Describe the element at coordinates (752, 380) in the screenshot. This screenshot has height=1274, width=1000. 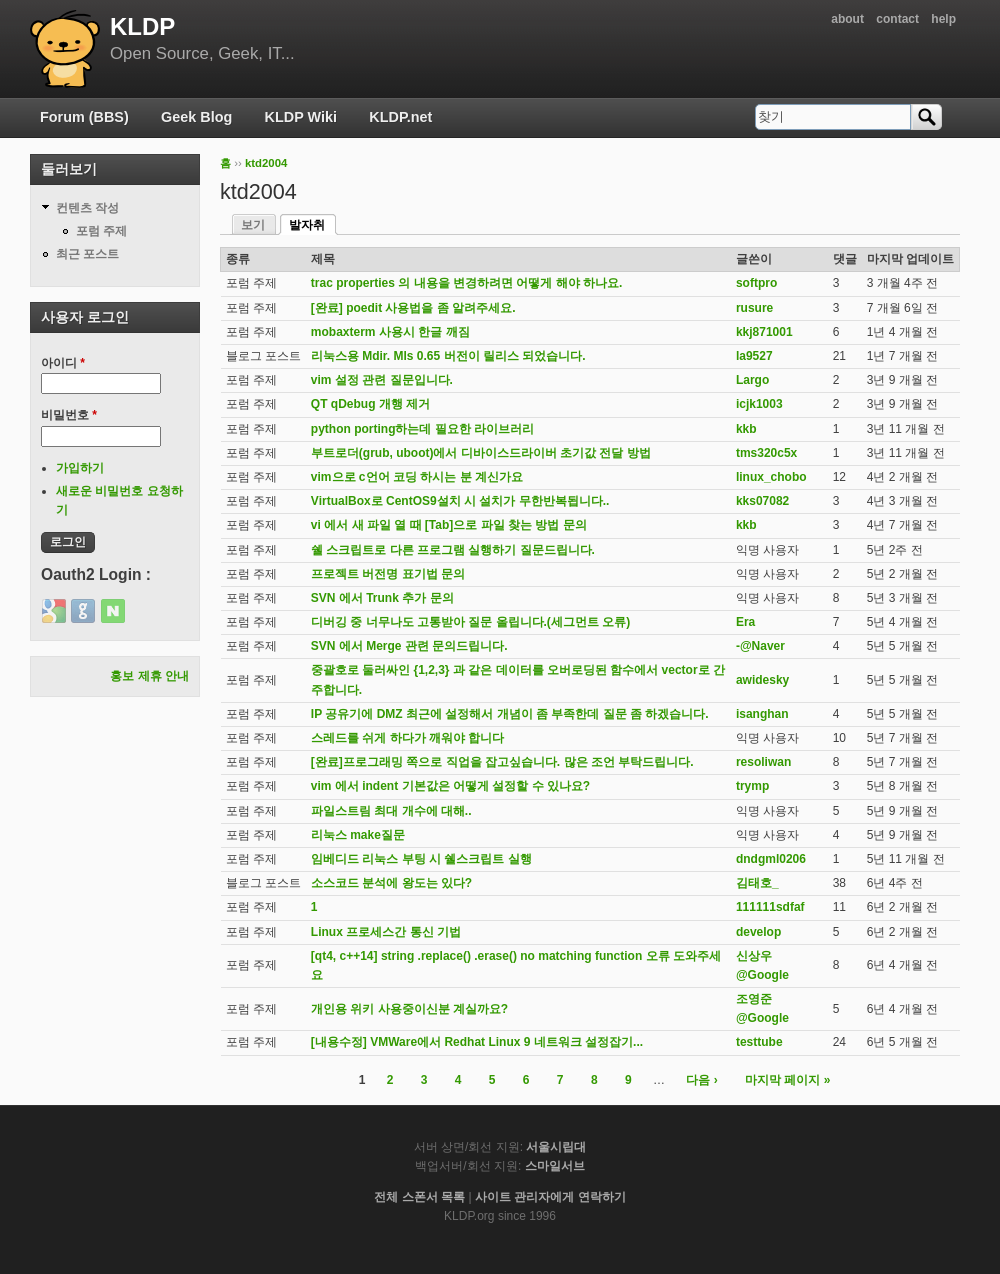
I see `Largo` at that location.